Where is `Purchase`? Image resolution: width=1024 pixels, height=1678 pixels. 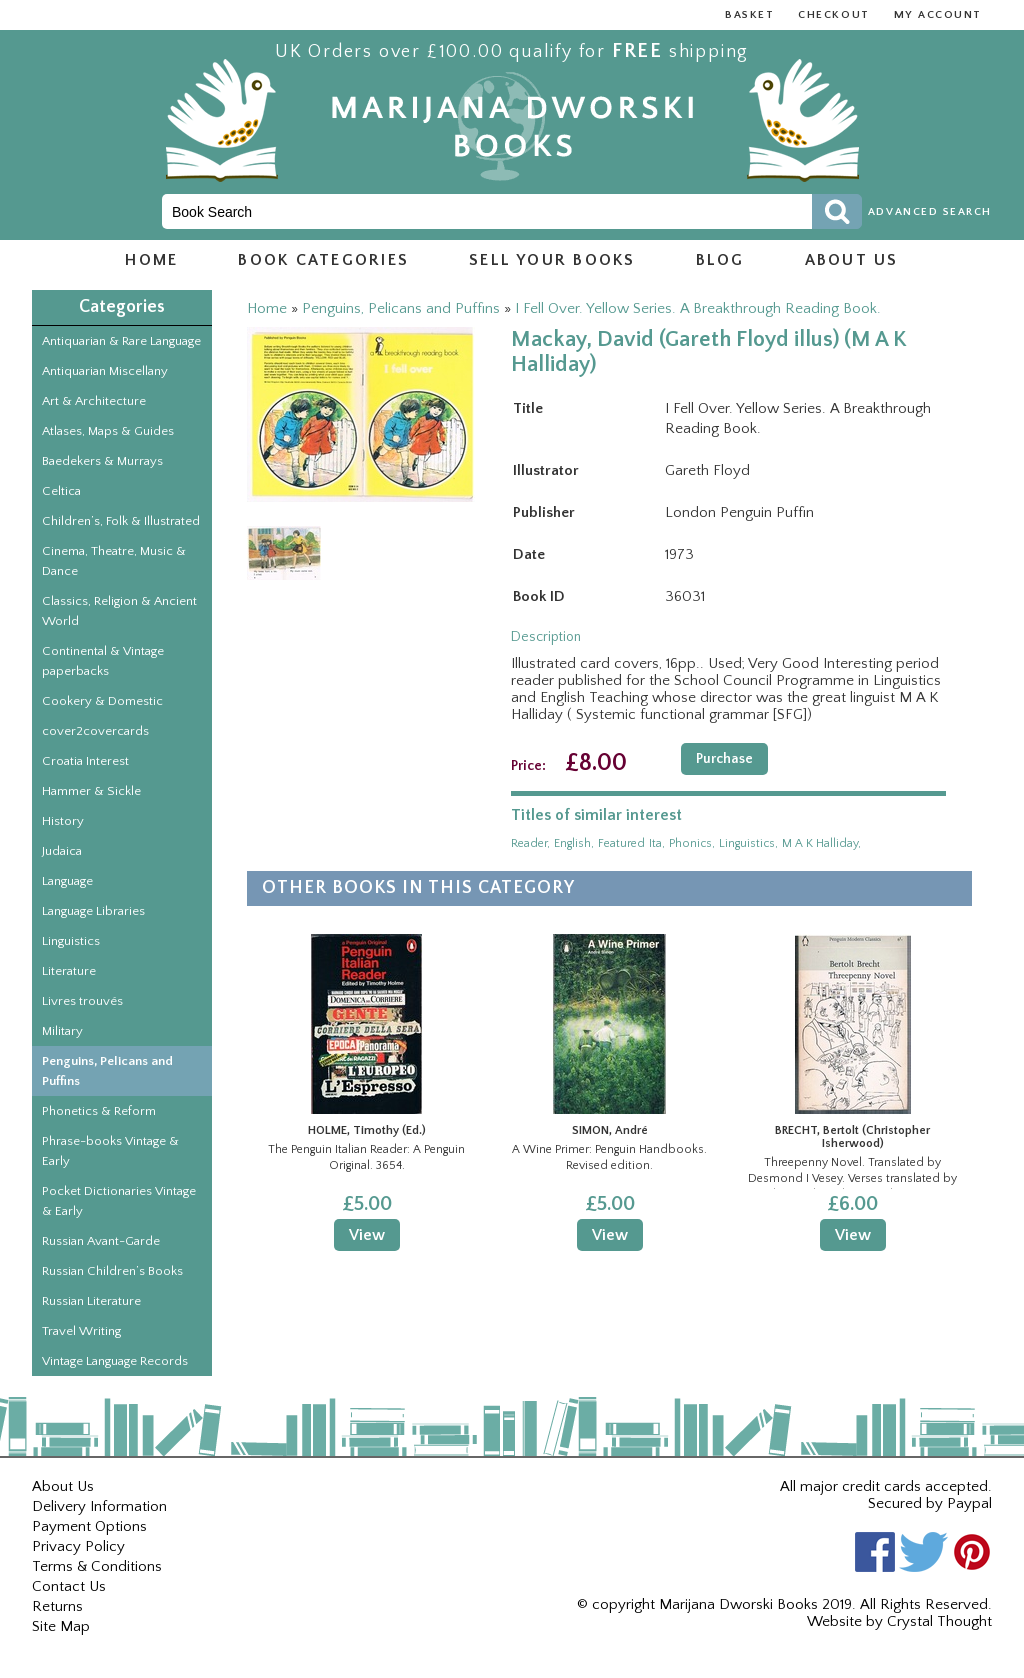
Purchase is located at coordinates (724, 759).